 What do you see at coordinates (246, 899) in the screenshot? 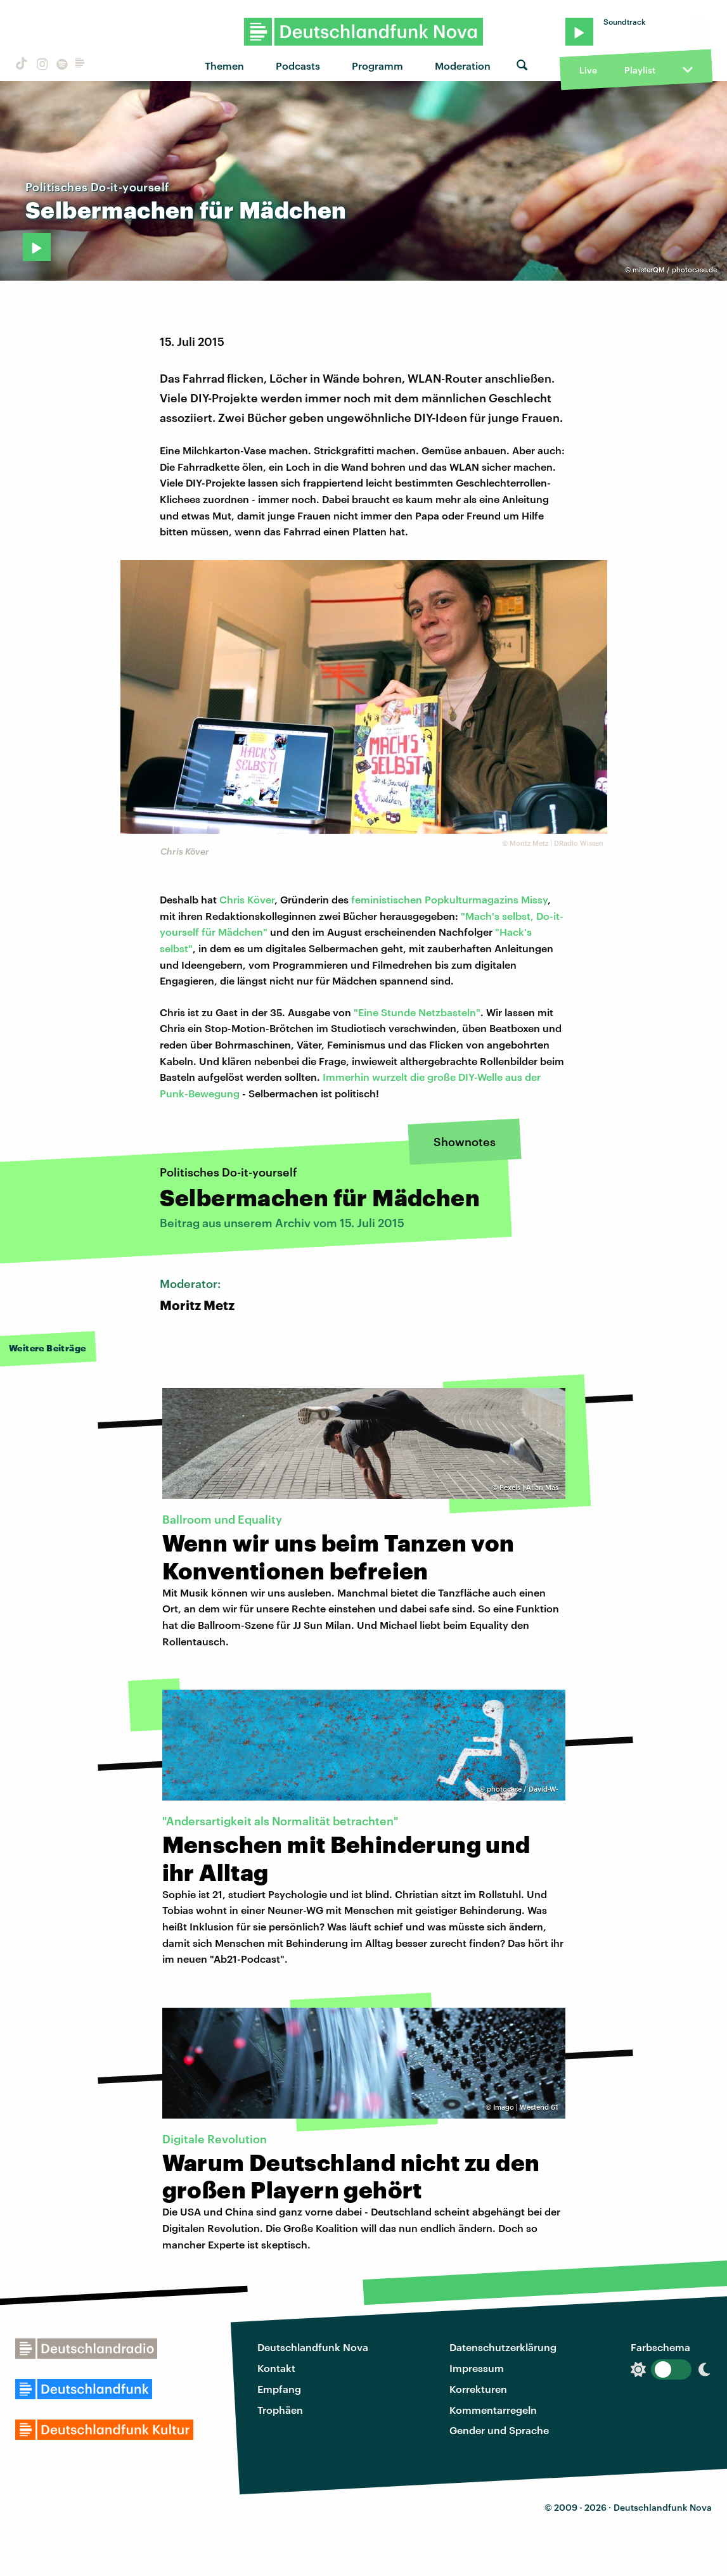
I see `Chris Köver` at bounding box center [246, 899].